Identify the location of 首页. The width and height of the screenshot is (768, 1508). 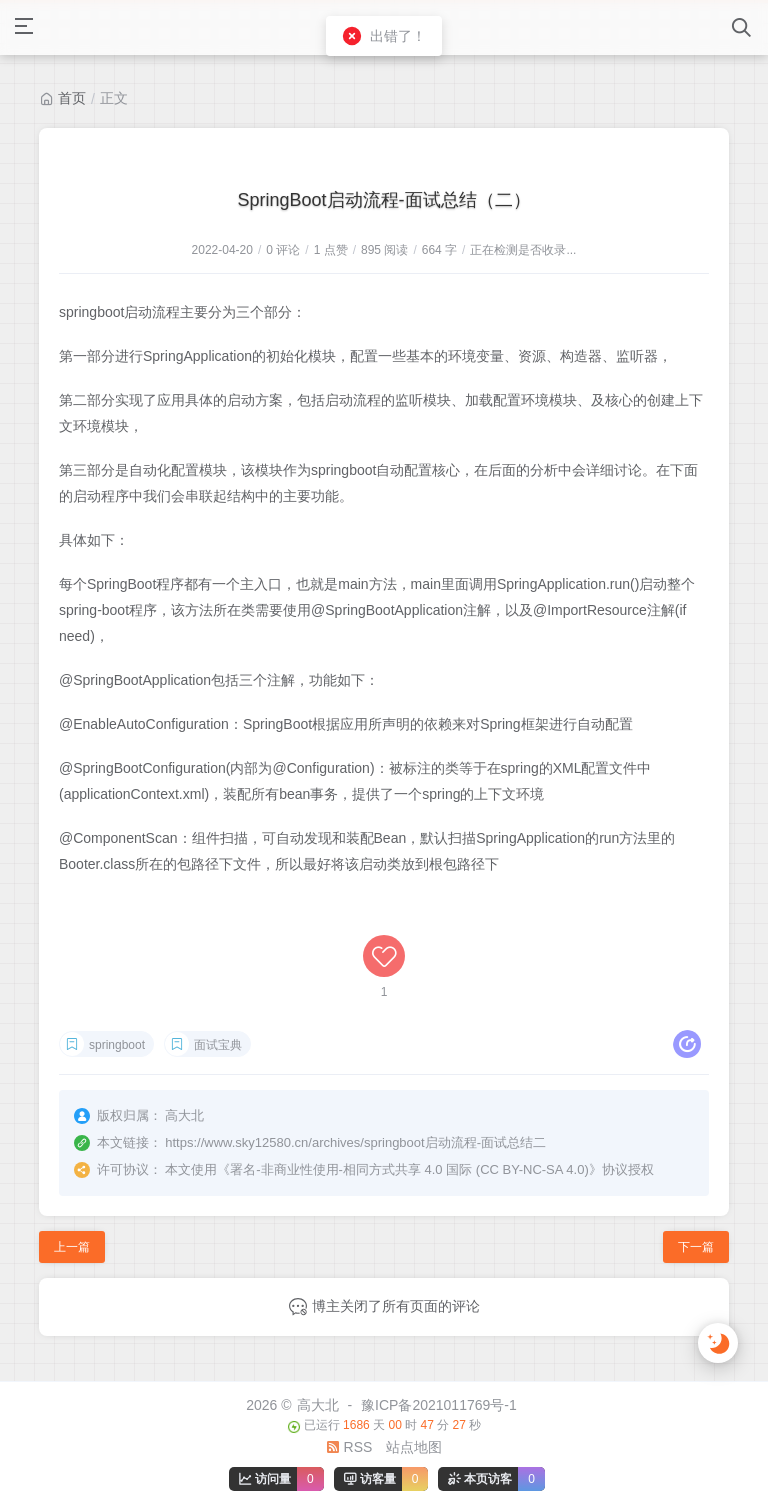
(72, 98).